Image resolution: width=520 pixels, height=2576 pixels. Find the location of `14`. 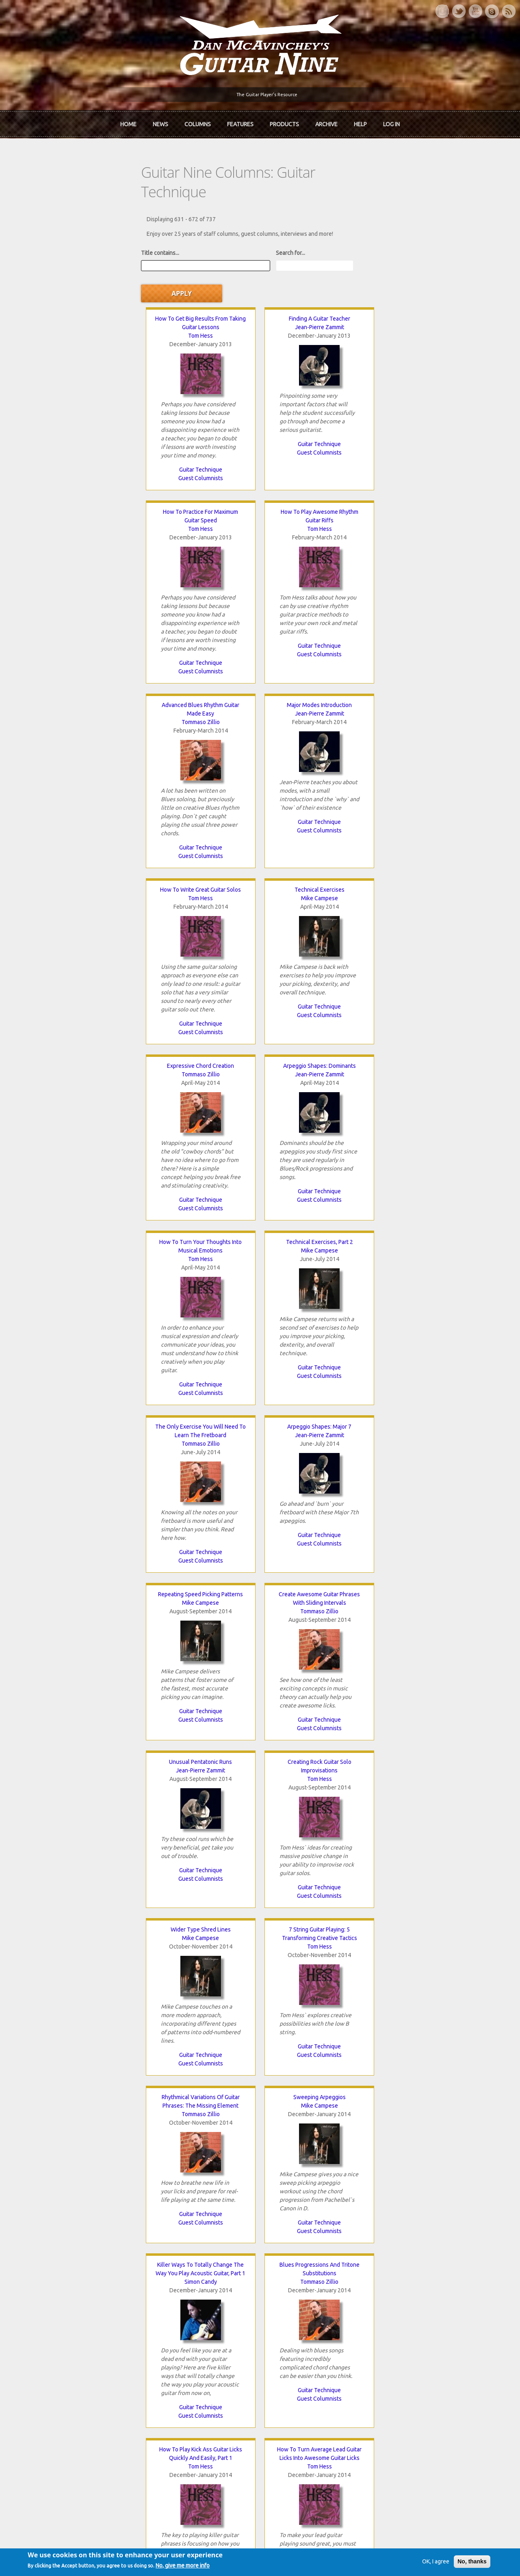

14 is located at coordinates (221, 2227).